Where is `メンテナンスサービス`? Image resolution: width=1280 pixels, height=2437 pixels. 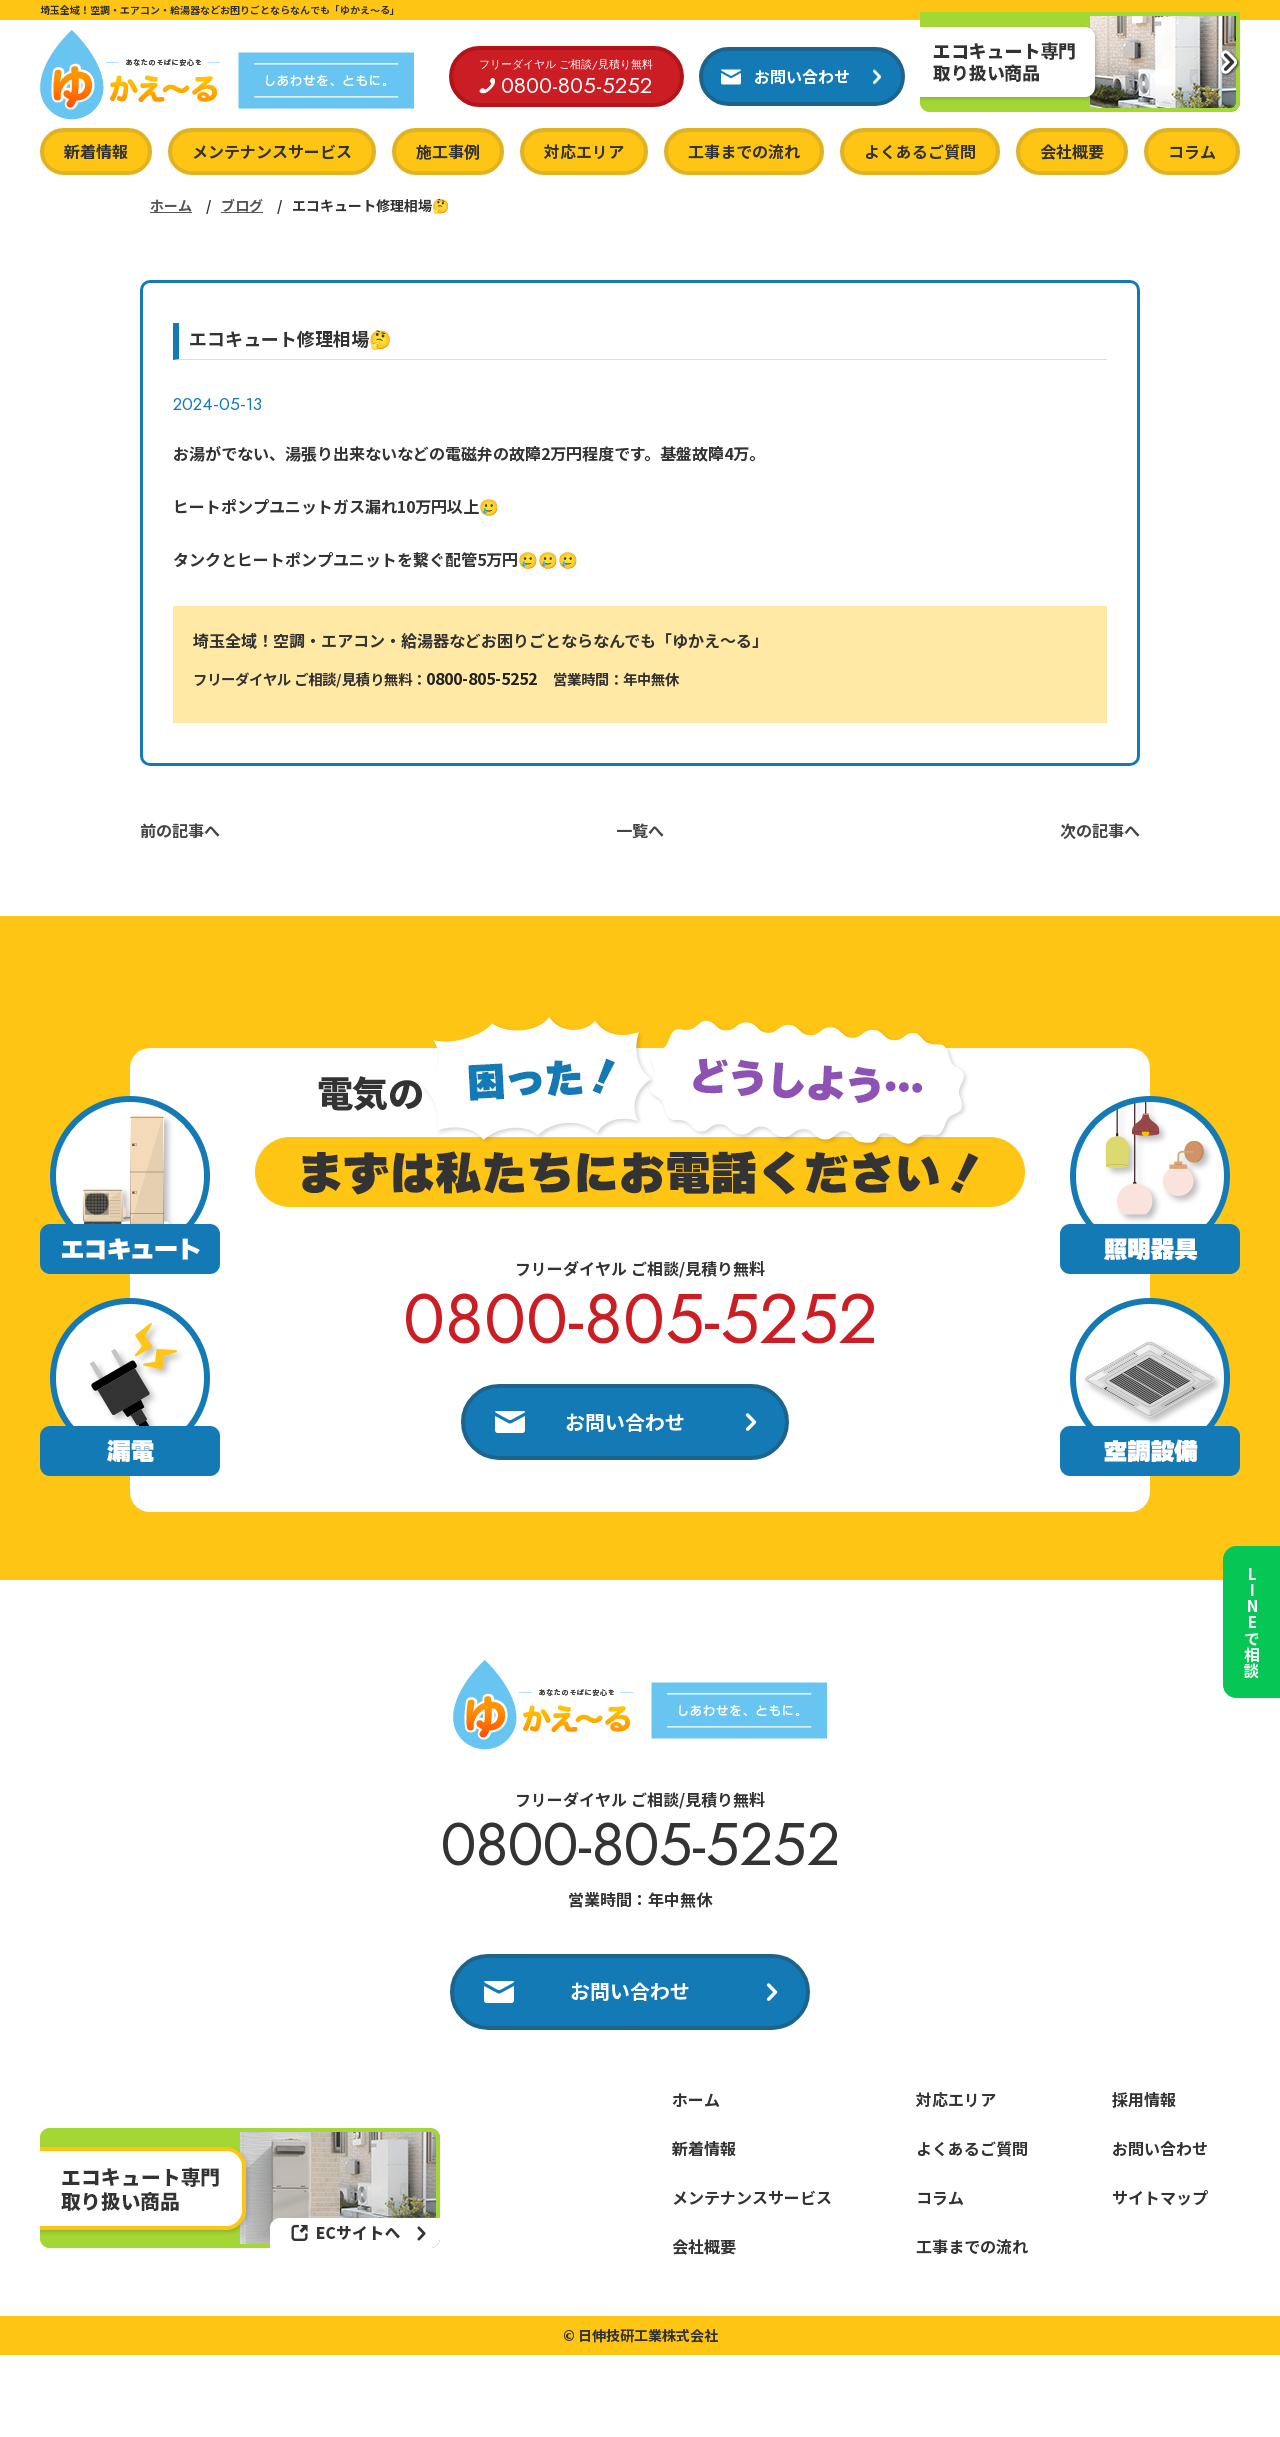
メンテナンスサービス is located at coordinates (272, 151).